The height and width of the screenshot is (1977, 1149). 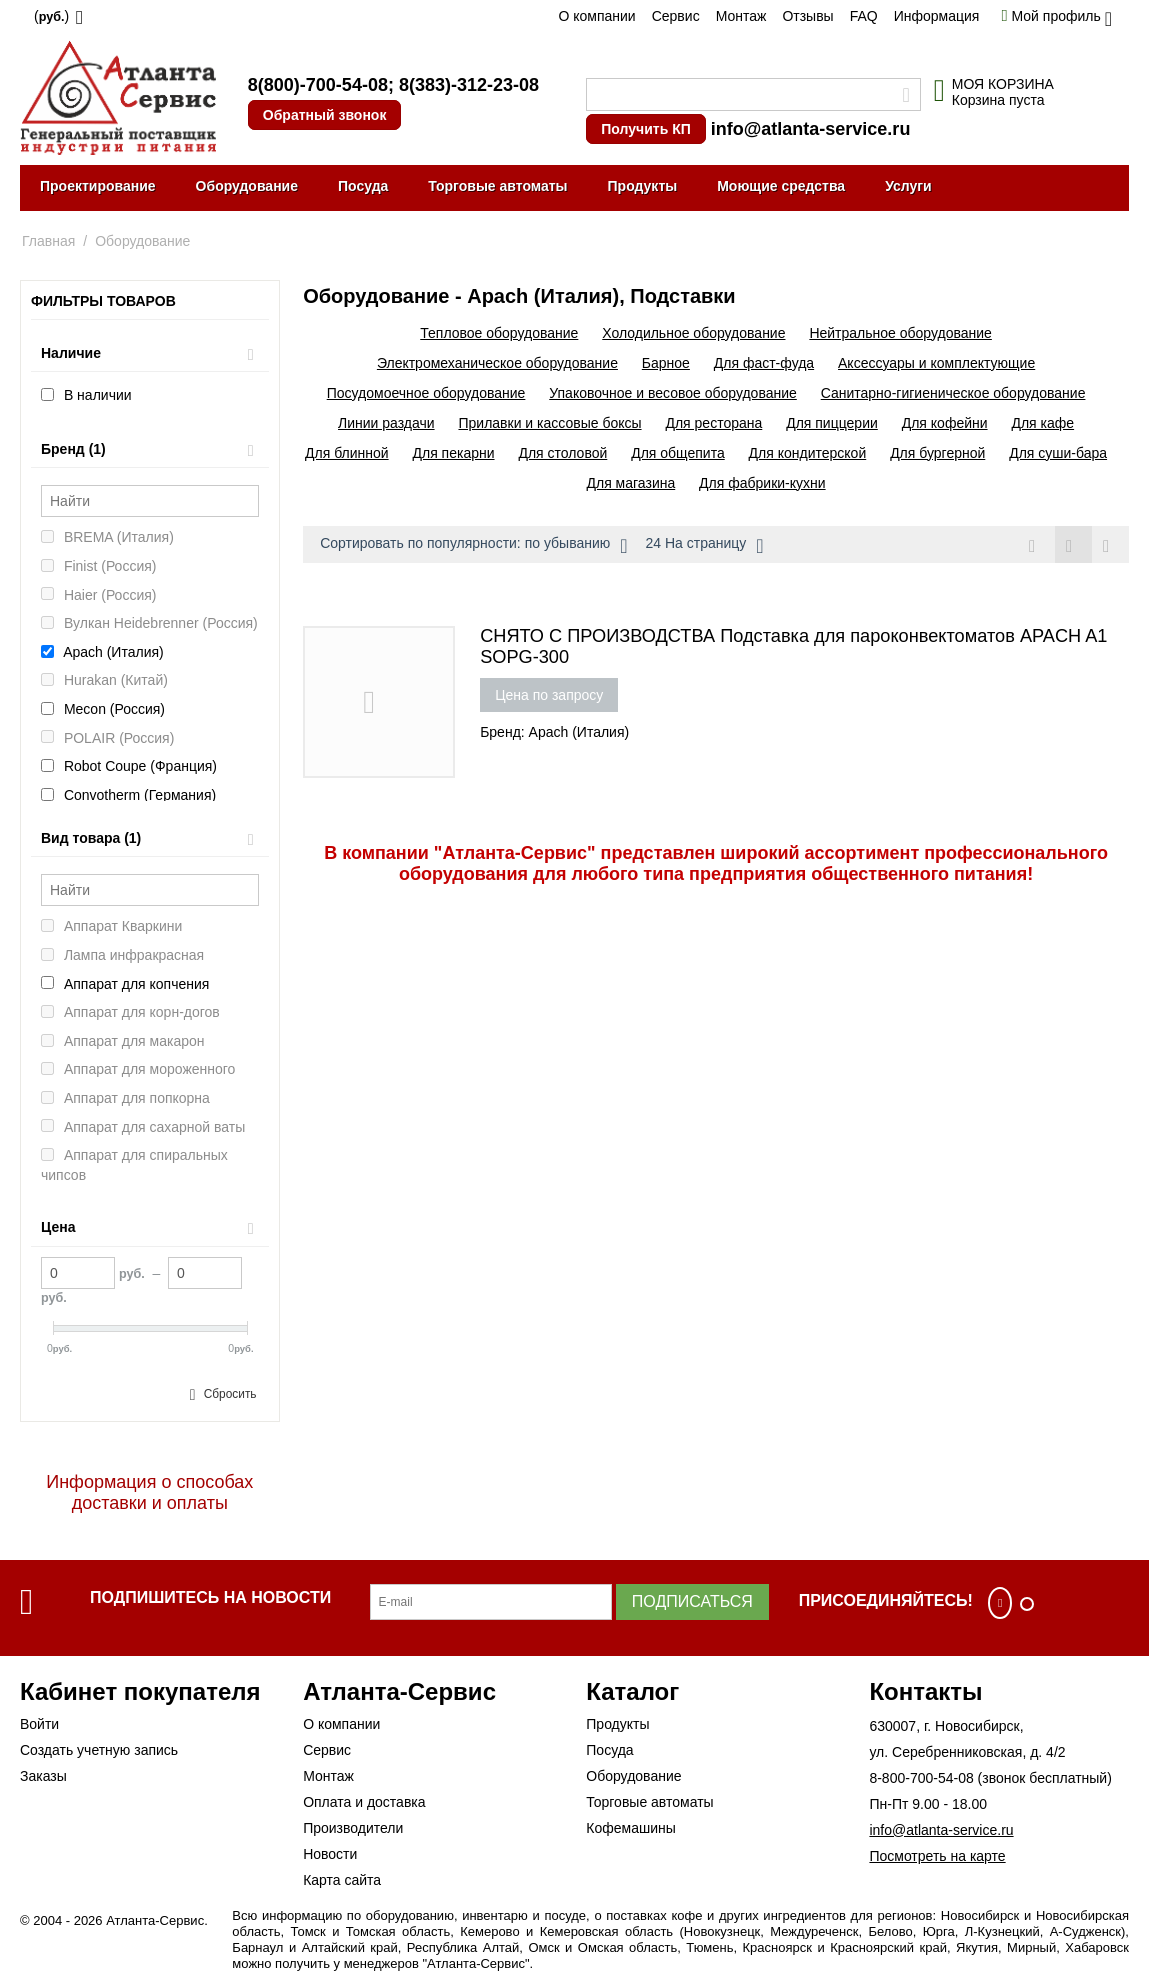 What do you see at coordinates (692, 1601) in the screenshot?
I see `Подписаться` at bounding box center [692, 1601].